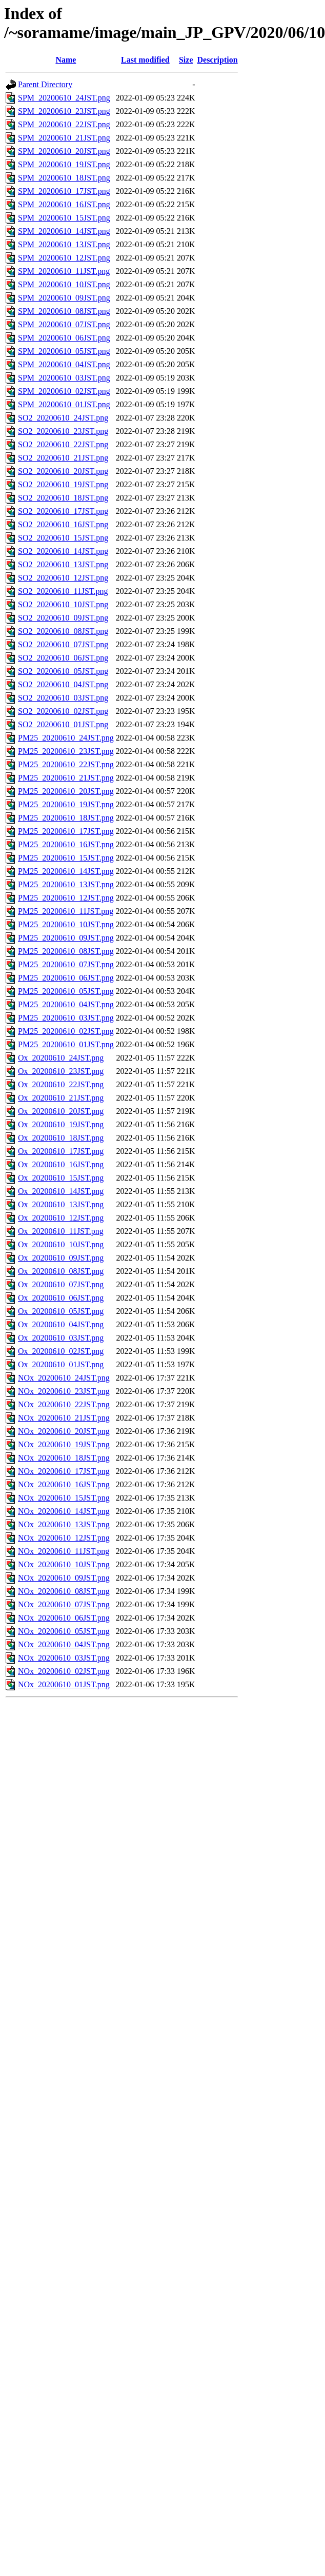 This screenshot has width=325, height=2576. I want to click on SPM_20200610_15JST.png, so click(64, 217).